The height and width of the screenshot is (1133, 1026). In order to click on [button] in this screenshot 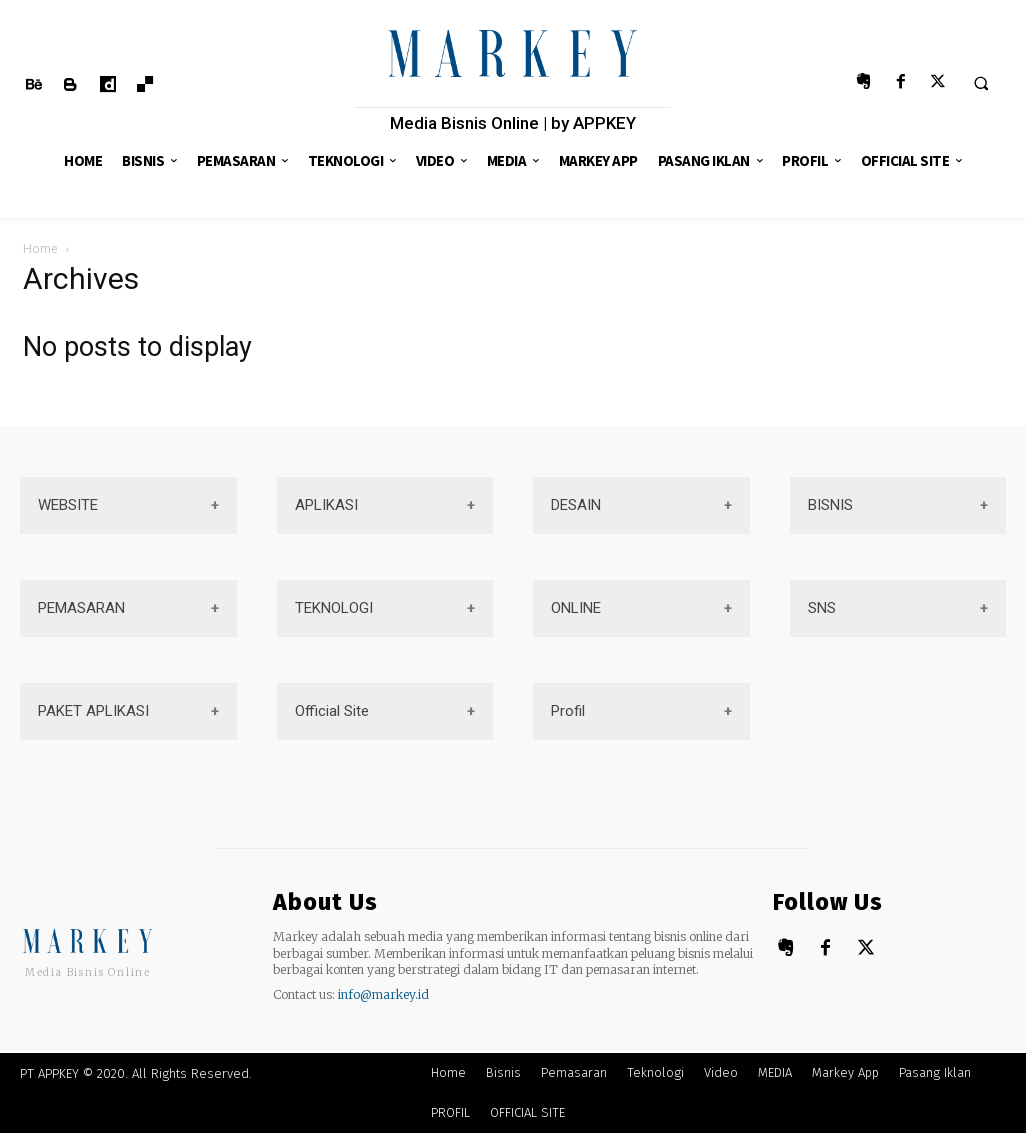, I will do `click(981, 83)`.